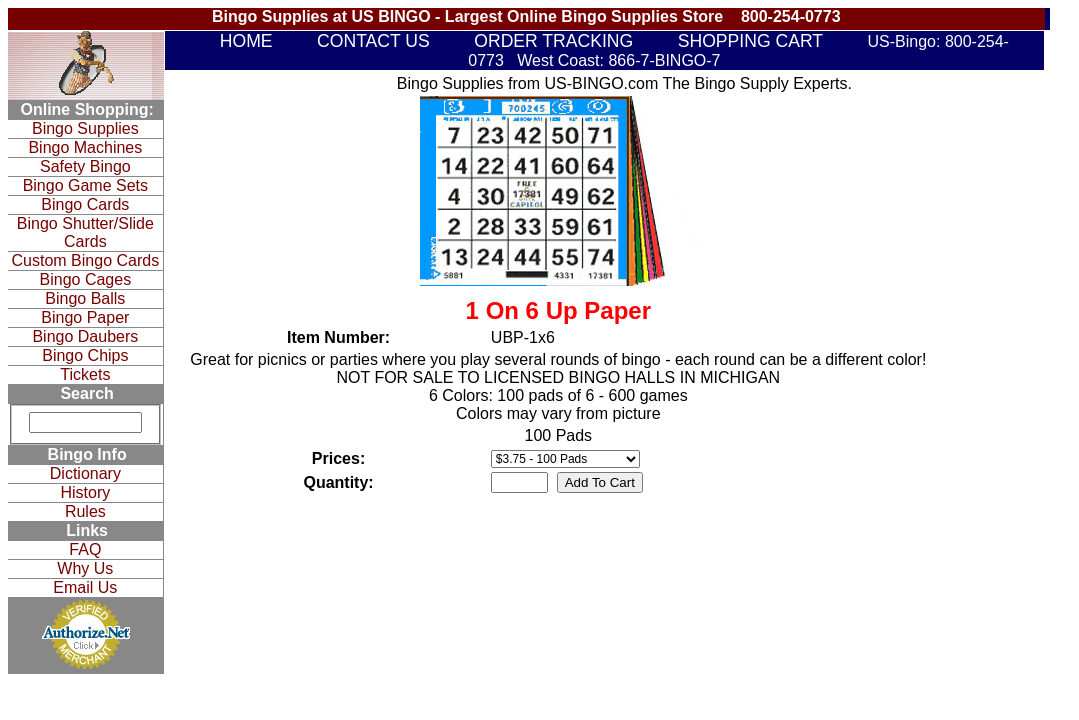  Describe the element at coordinates (85, 128) in the screenshot. I see `Bingo Supplies` at that location.